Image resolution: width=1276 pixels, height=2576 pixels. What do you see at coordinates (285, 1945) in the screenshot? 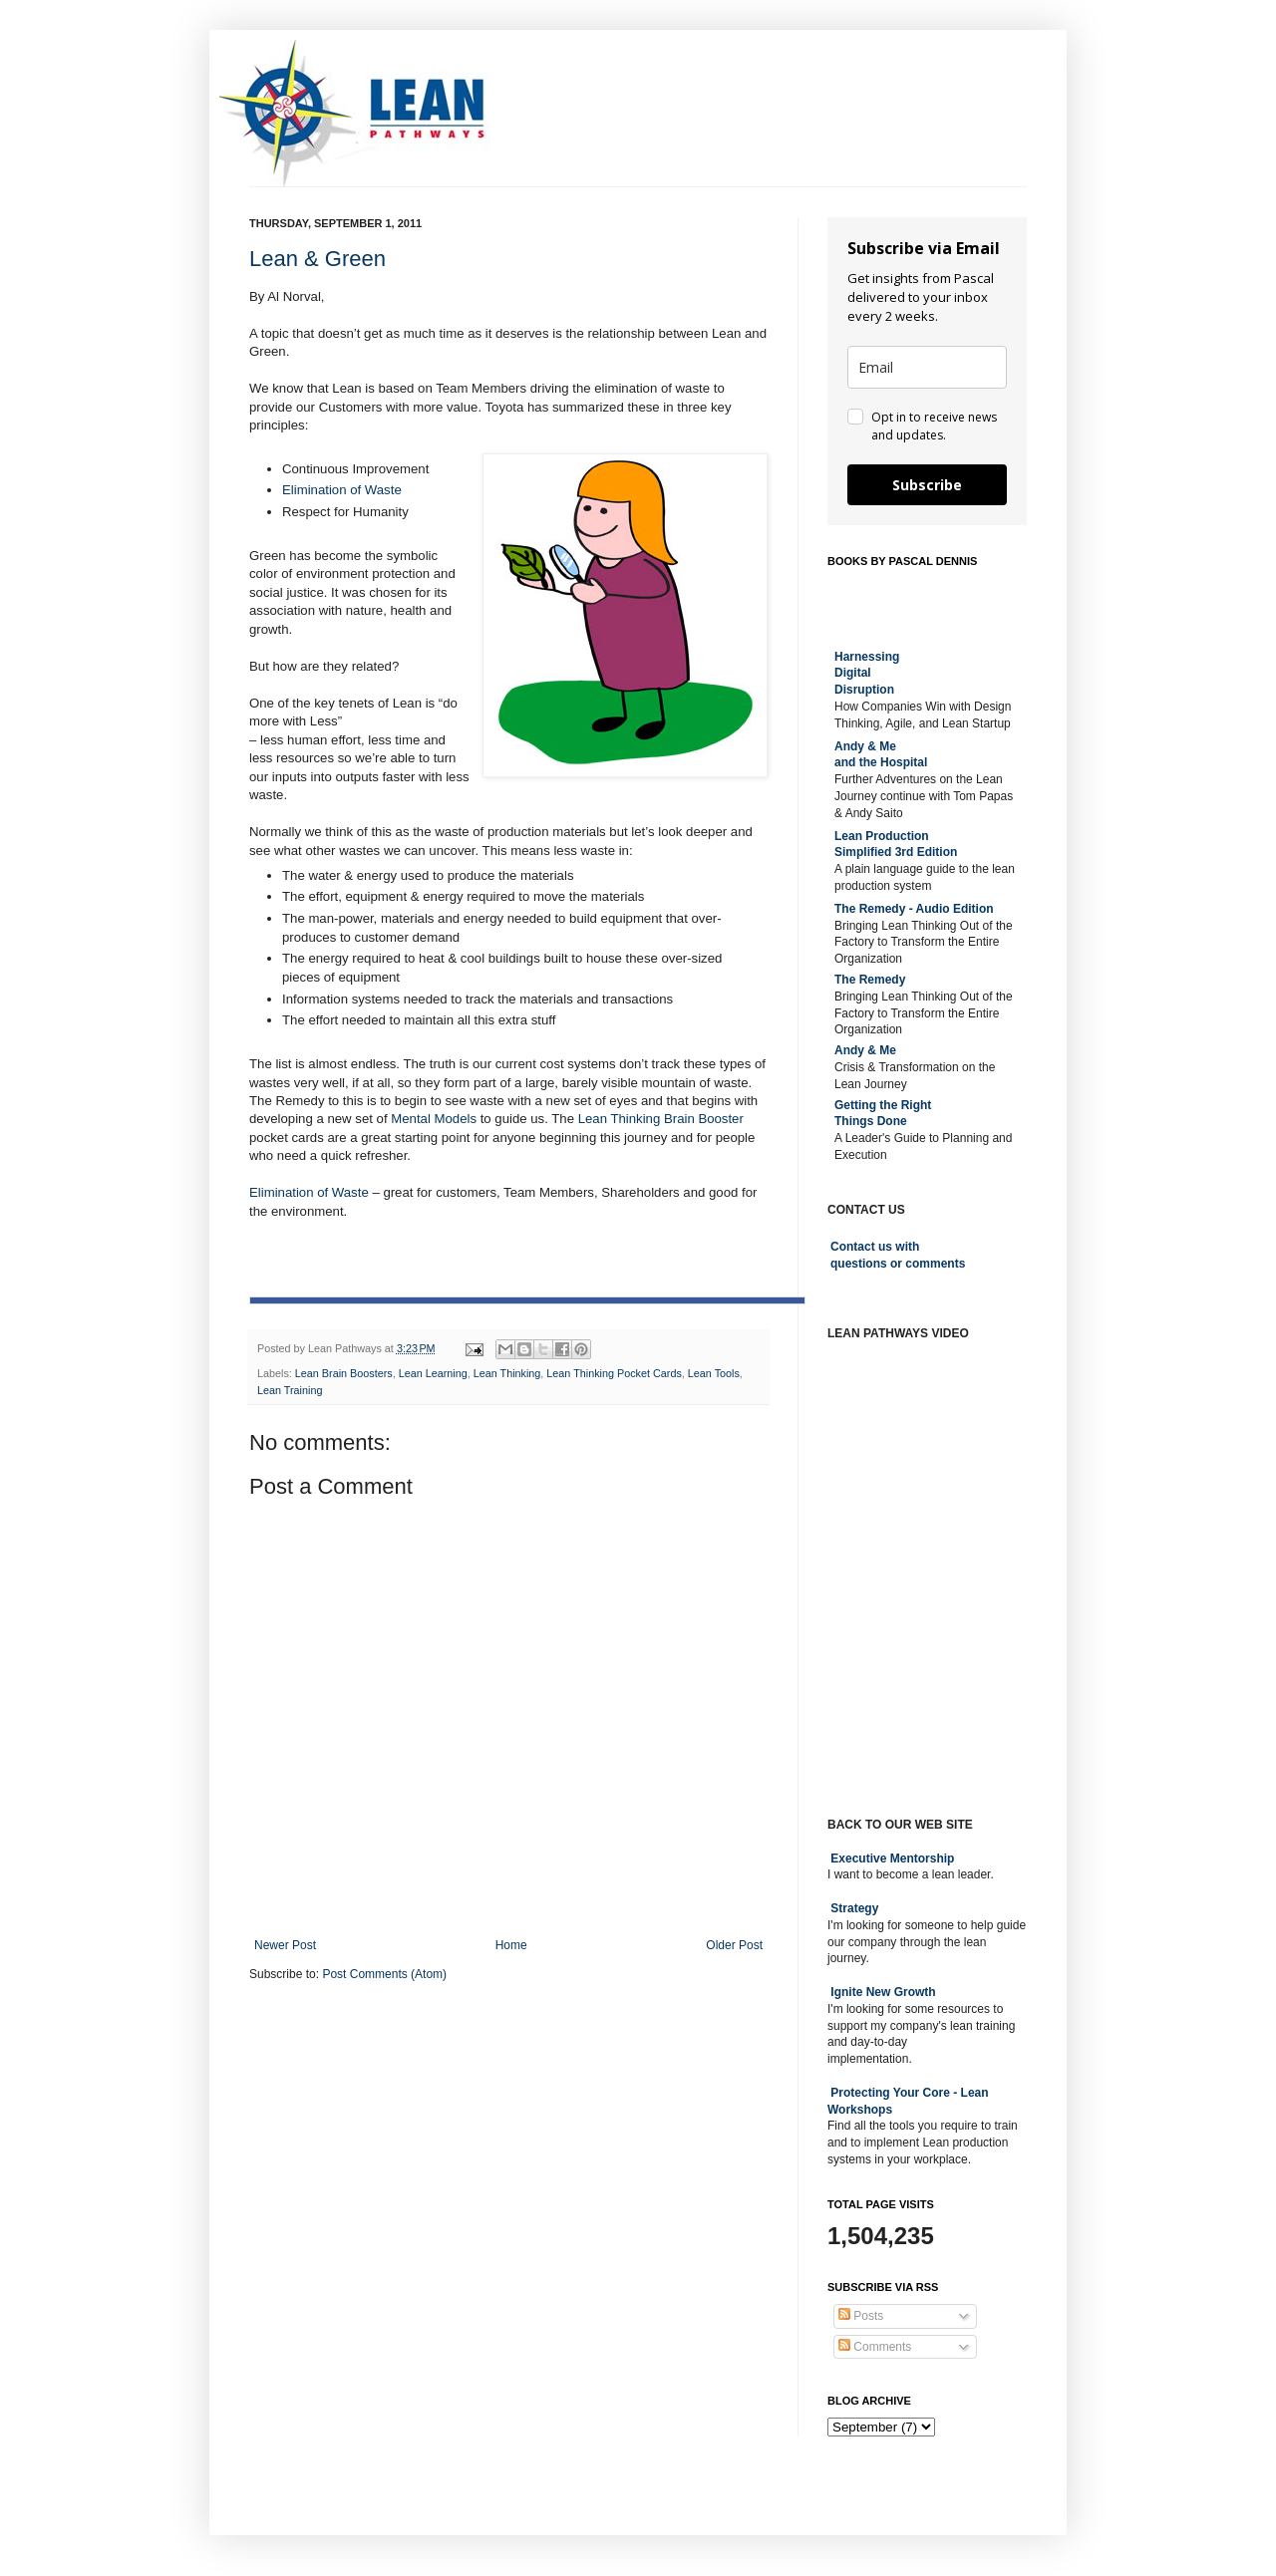
I see `Newer Post` at bounding box center [285, 1945].